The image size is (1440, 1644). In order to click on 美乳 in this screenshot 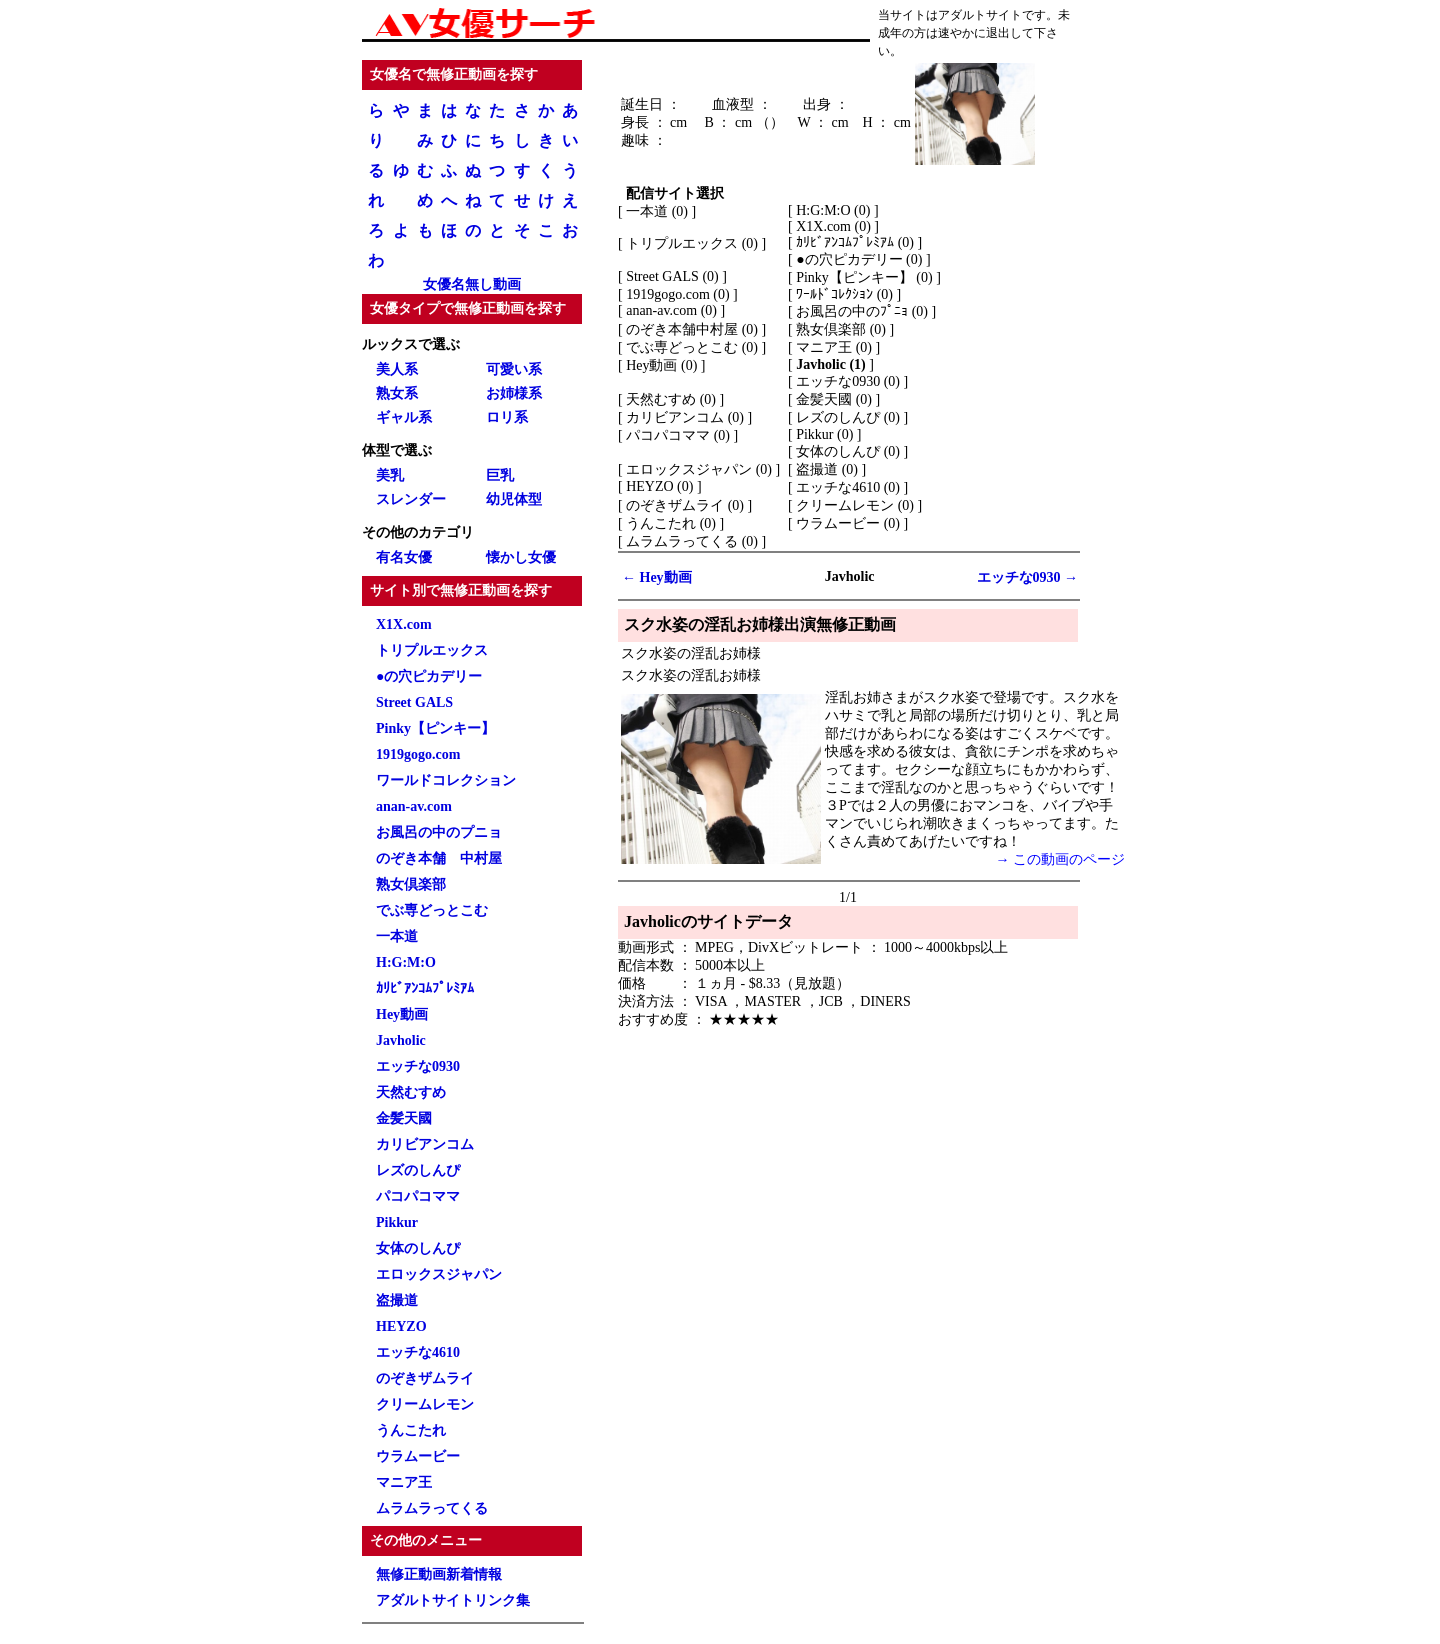, I will do `click(390, 475)`.